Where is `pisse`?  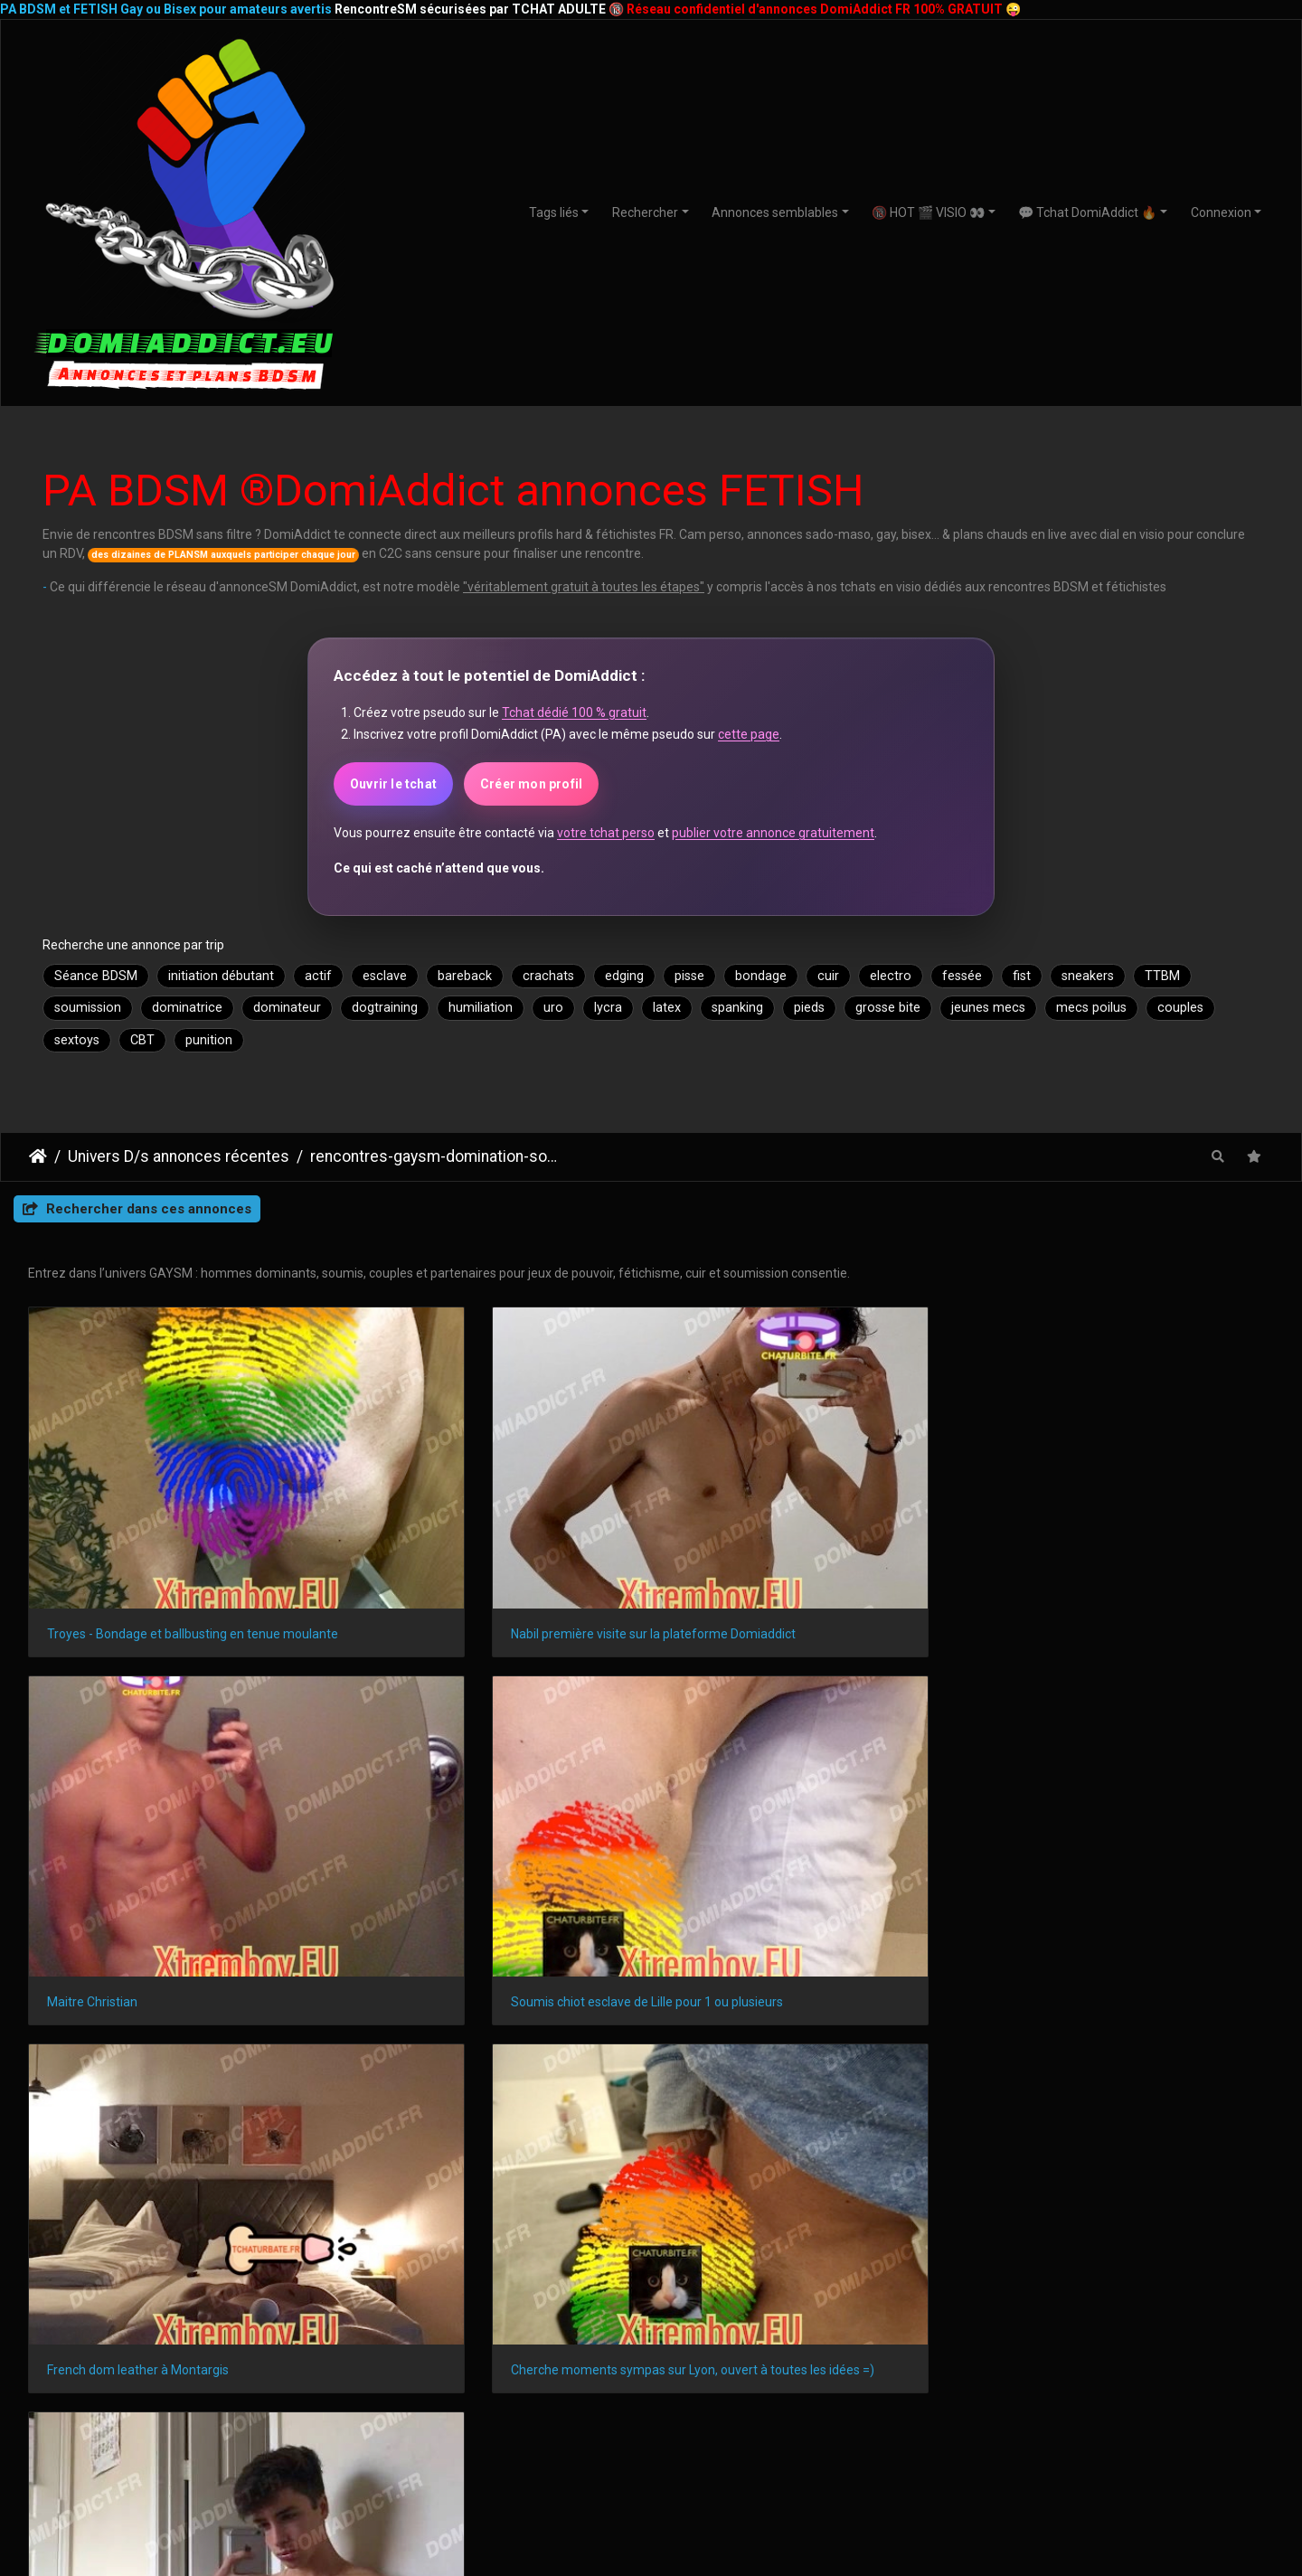 pisse is located at coordinates (689, 976).